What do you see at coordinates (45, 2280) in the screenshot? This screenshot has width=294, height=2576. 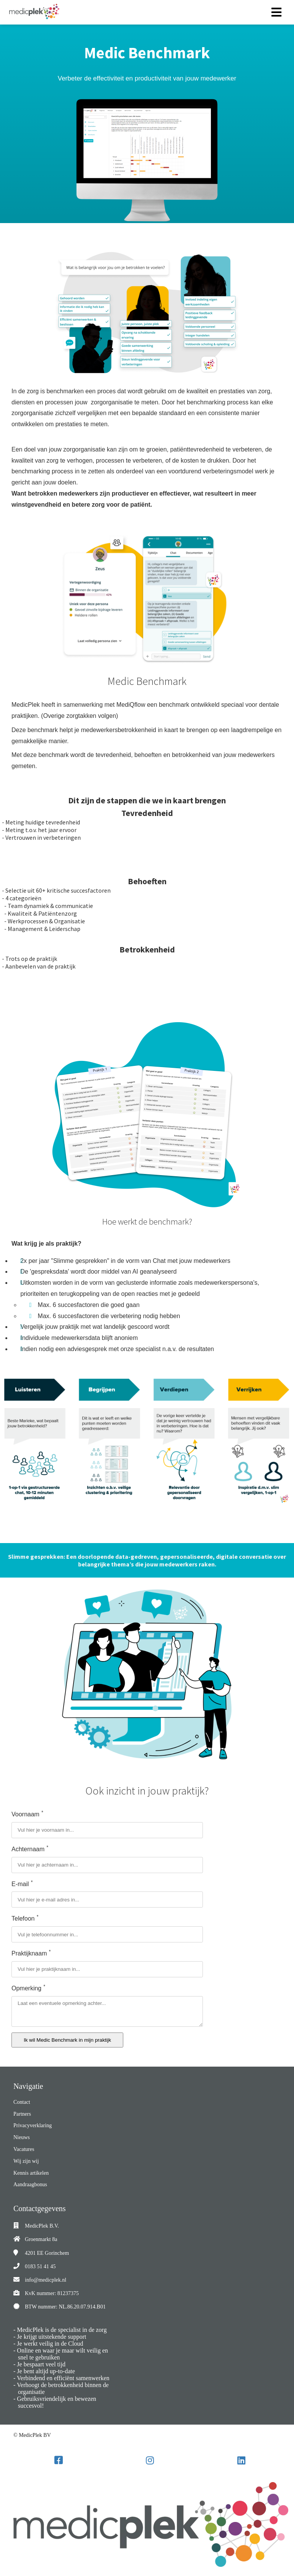 I see `info@medicplek.nl` at bounding box center [45, 2280].